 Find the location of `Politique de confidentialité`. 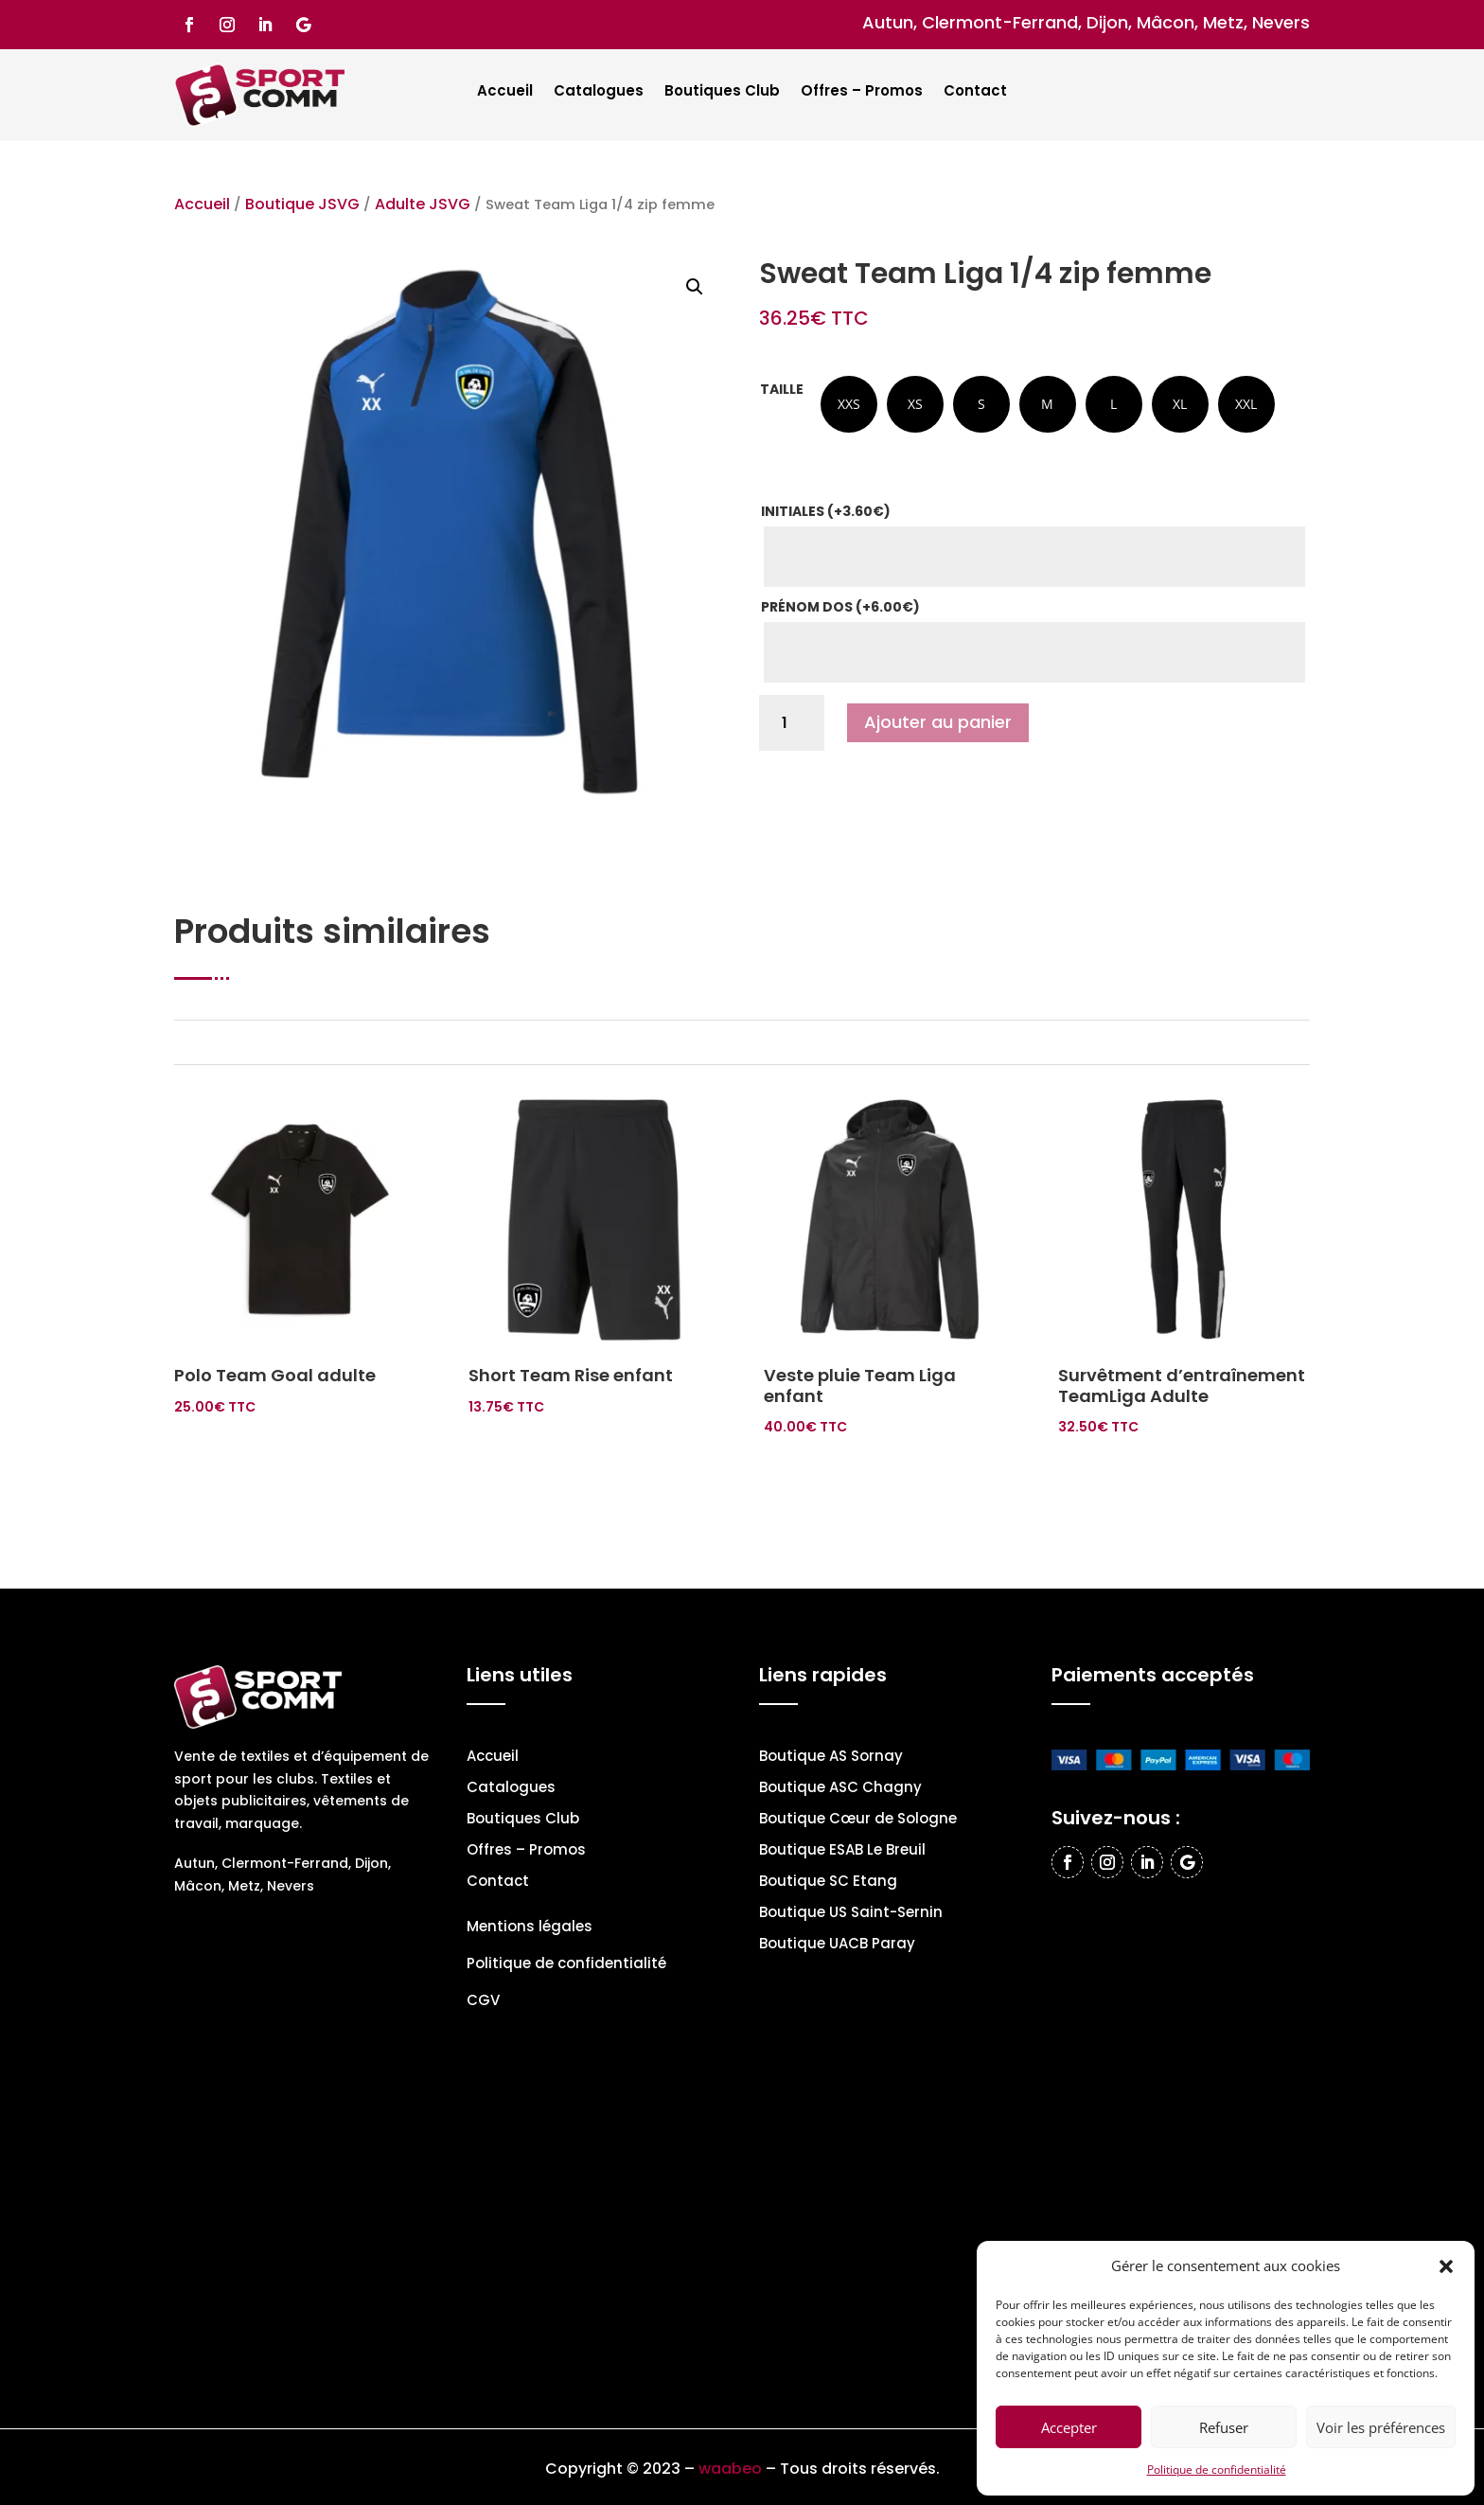

Politique de confidentialité is located at coordinates (1216, 2469).